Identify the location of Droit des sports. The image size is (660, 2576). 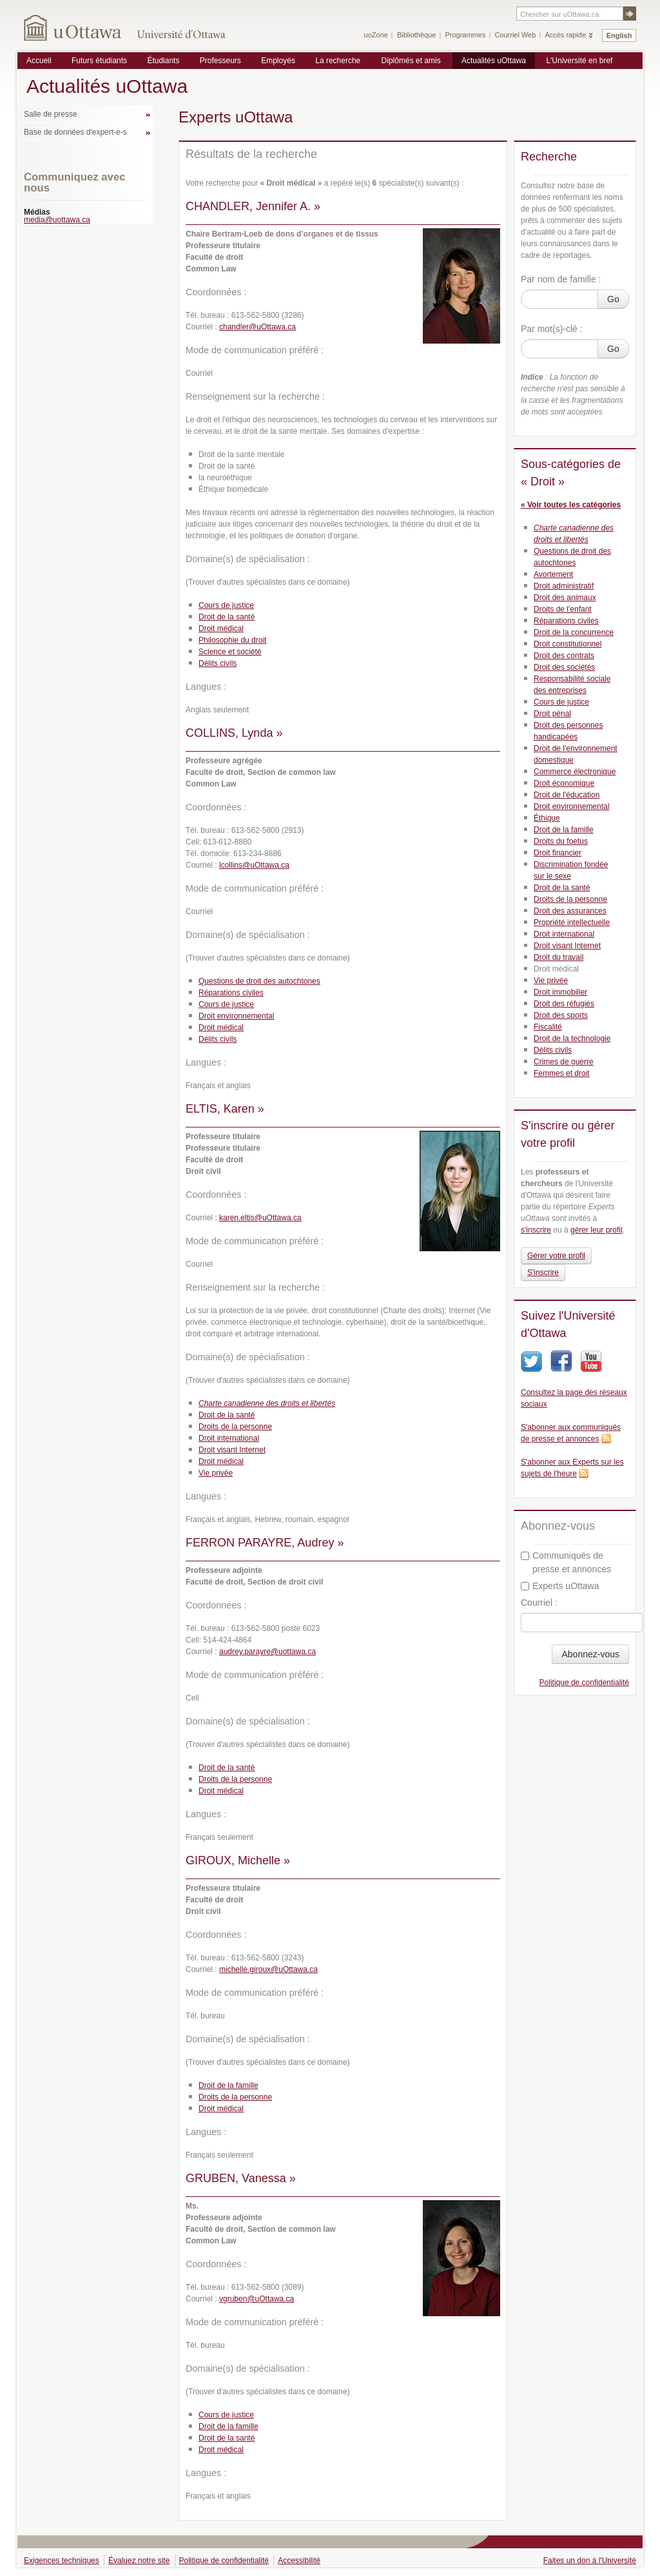
(561, 1015).